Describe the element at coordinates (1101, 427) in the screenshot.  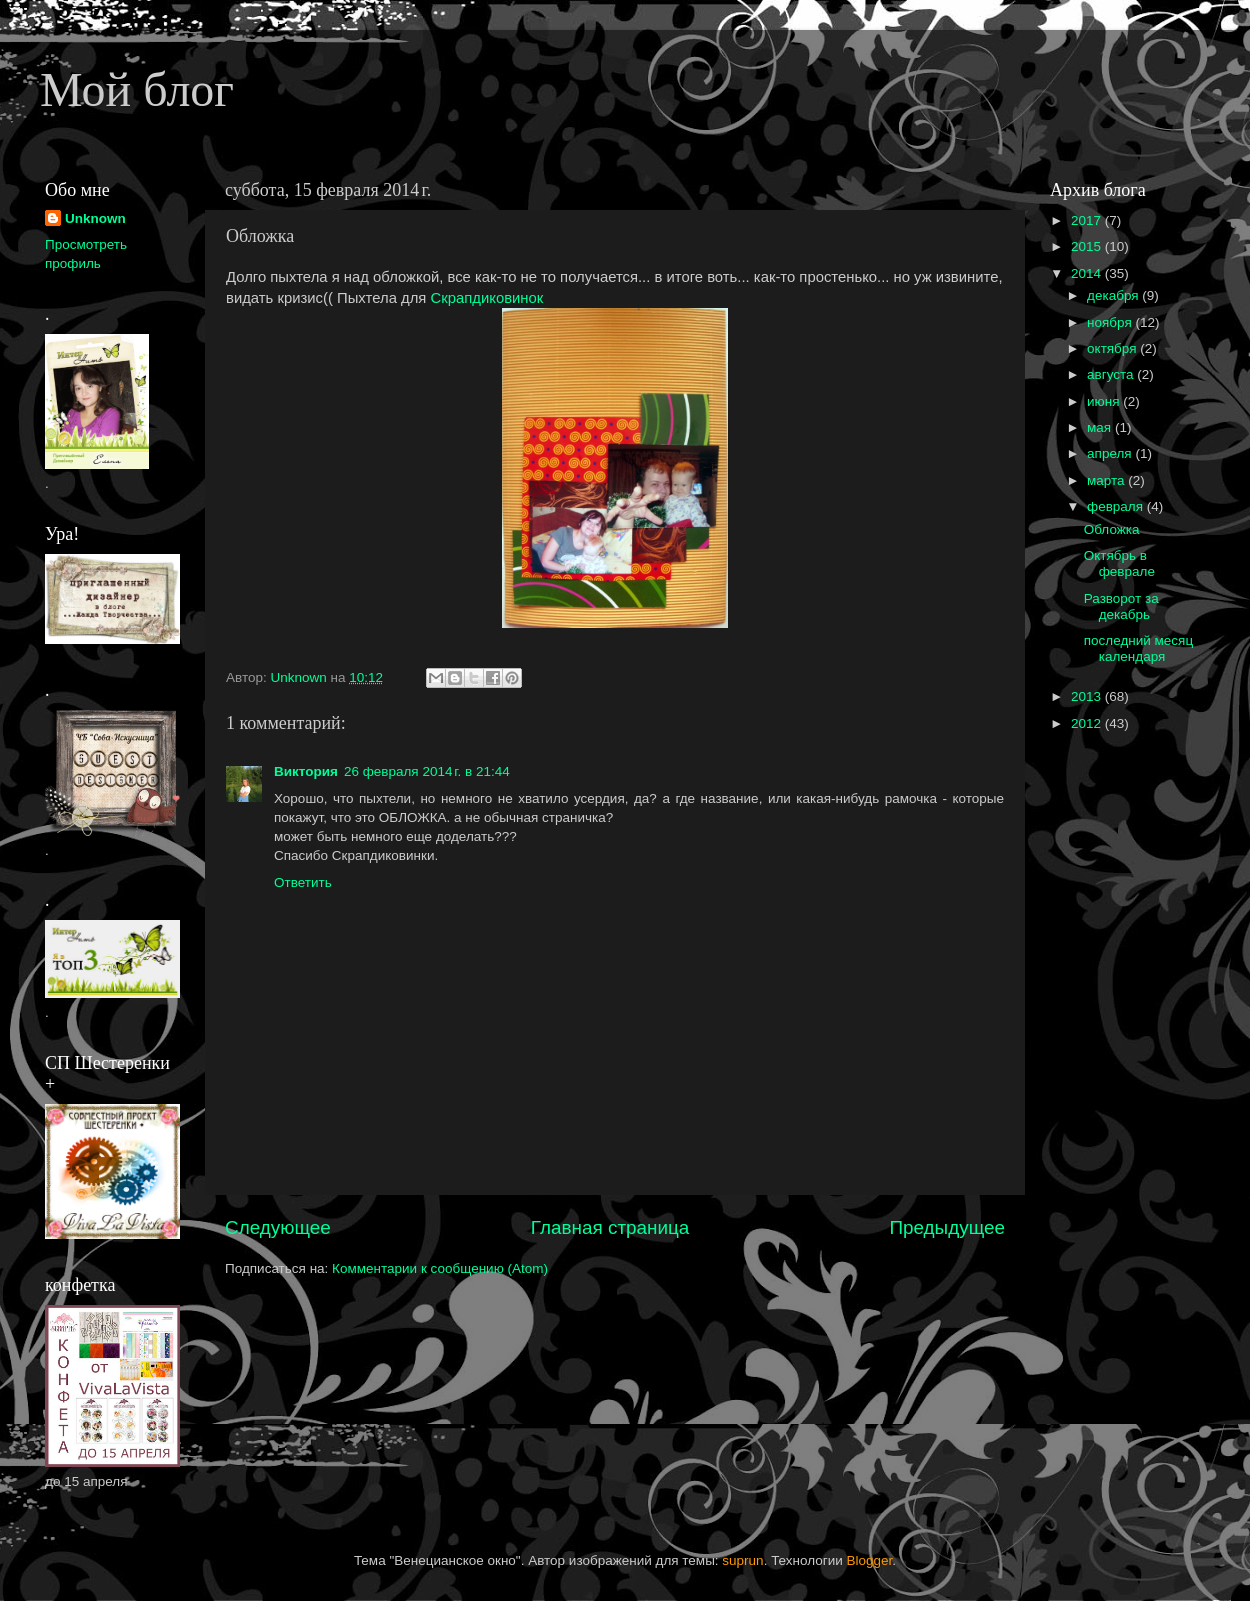
I see `мая` at that location.